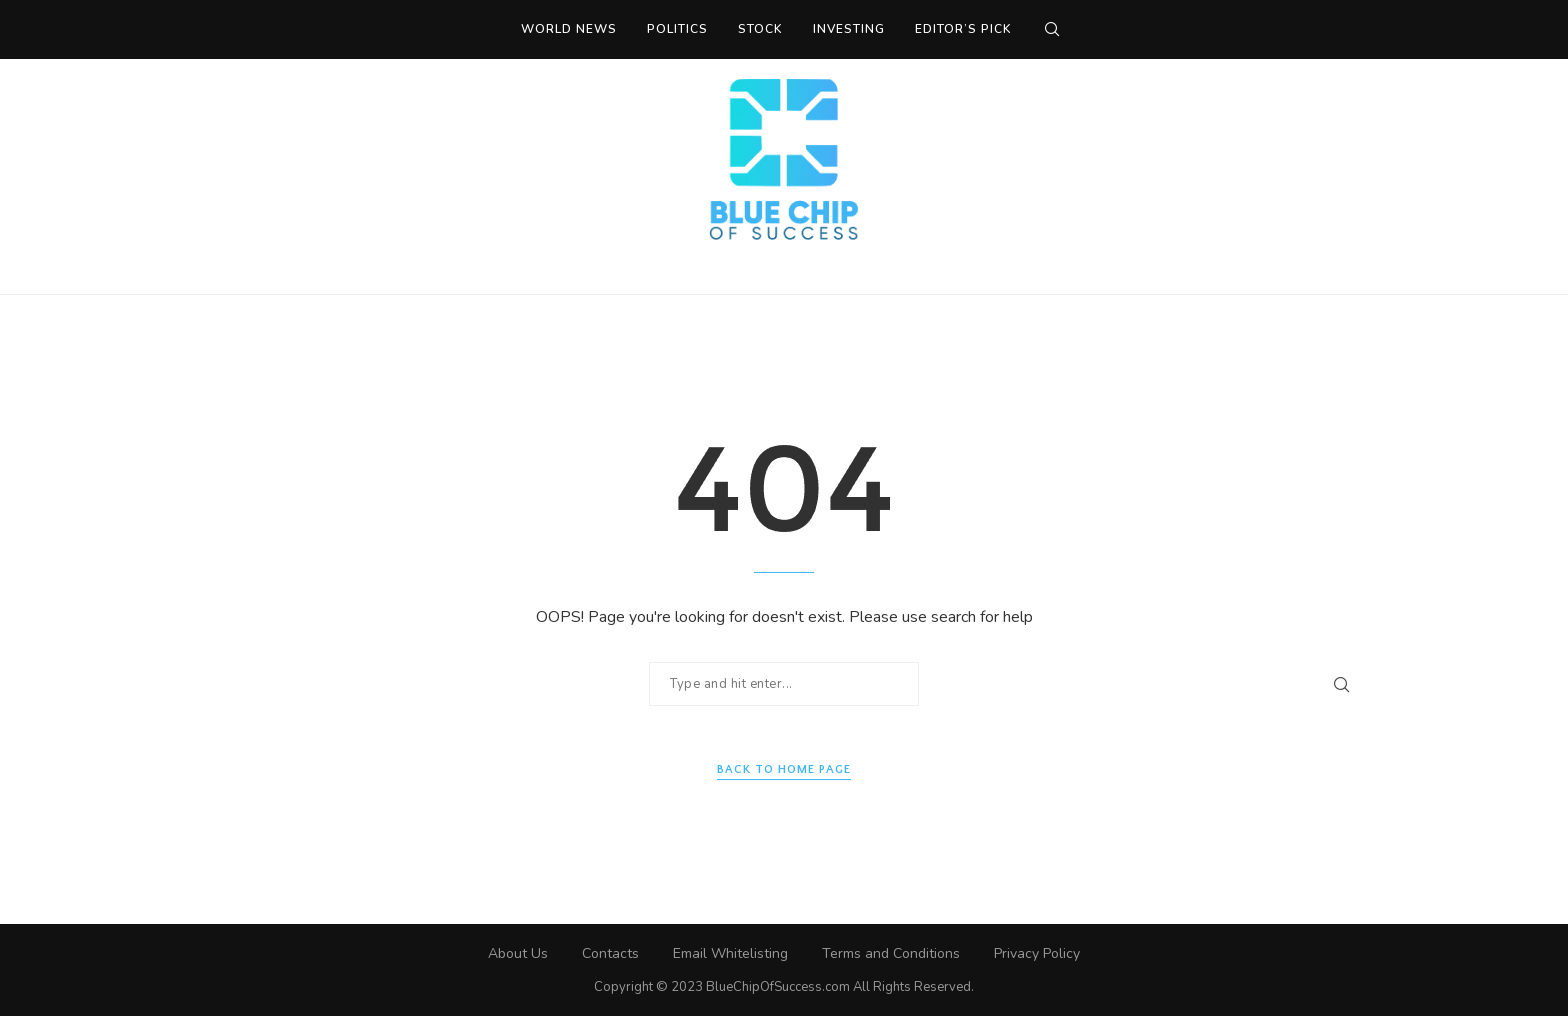 The height and width of the screenshot is (1016, 1568). I want to click on Contacts, so click(610, 953).